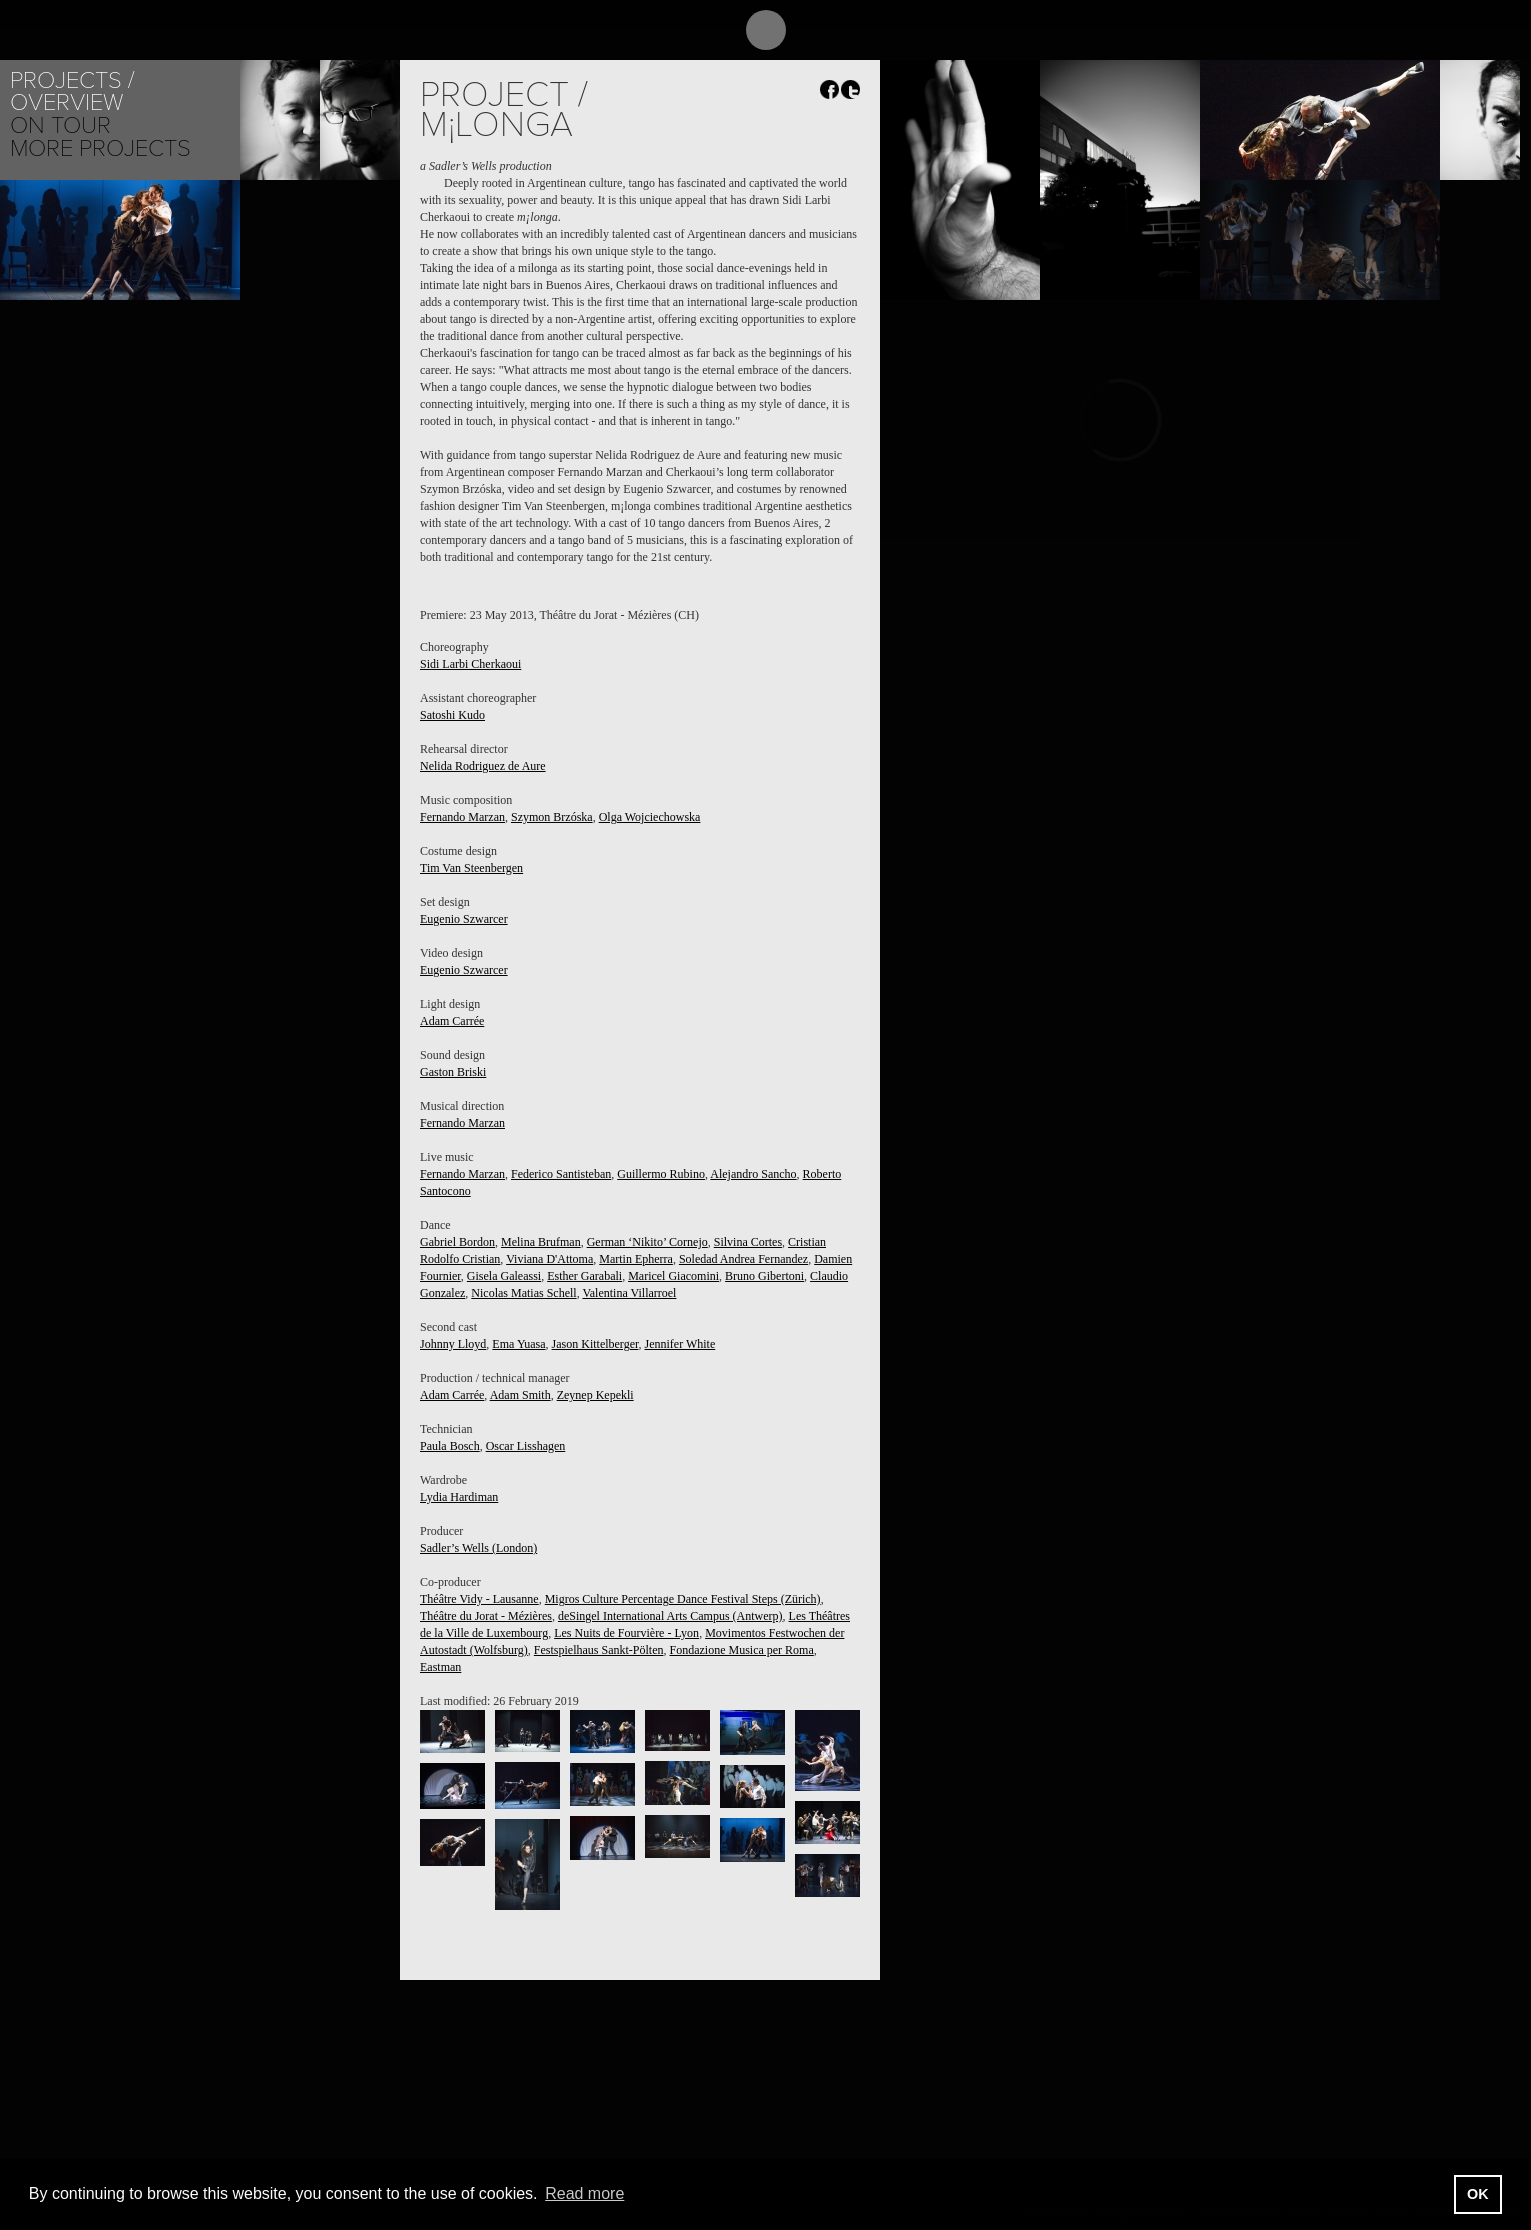 The image size is (1531, 2230). I want to click on Festspielhaus Sankt-Pölten, so click(599, 1650).